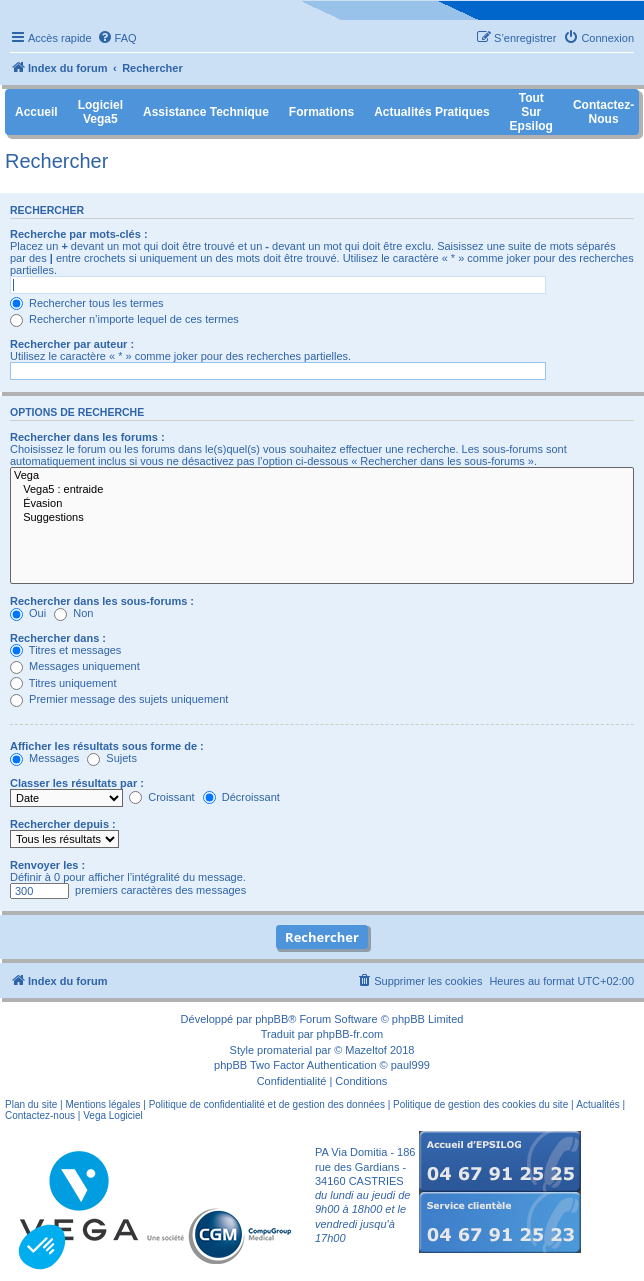 The width and height of the screenshot is (644, 1281). What do you see at coordinates (44, 758) in the screenshot?
I see `Messages` at bounding box center [44, 758].